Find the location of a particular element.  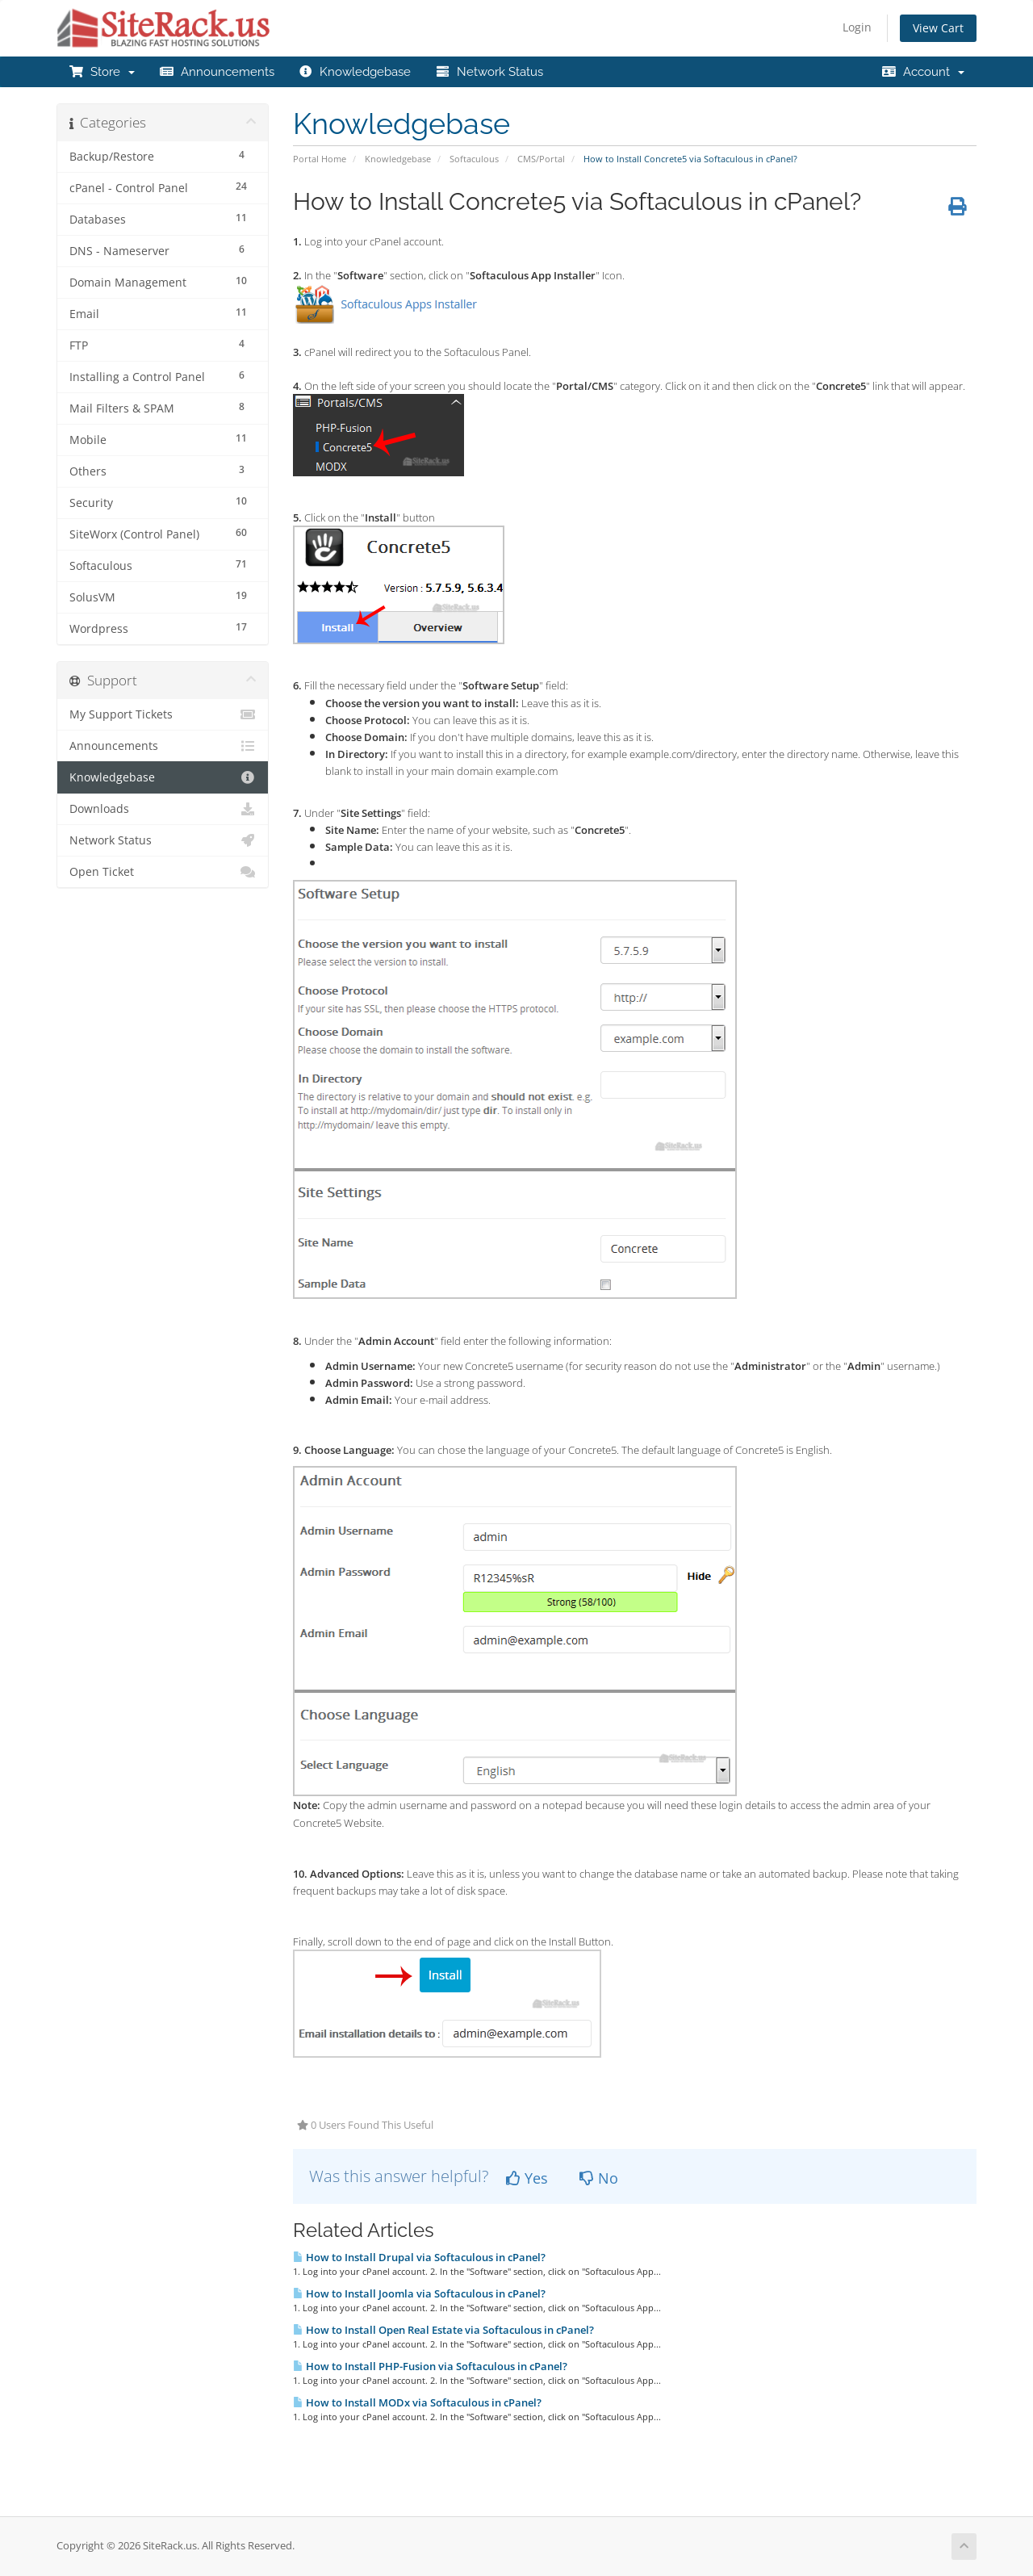

View Cart is located at coordinates (938, 28).